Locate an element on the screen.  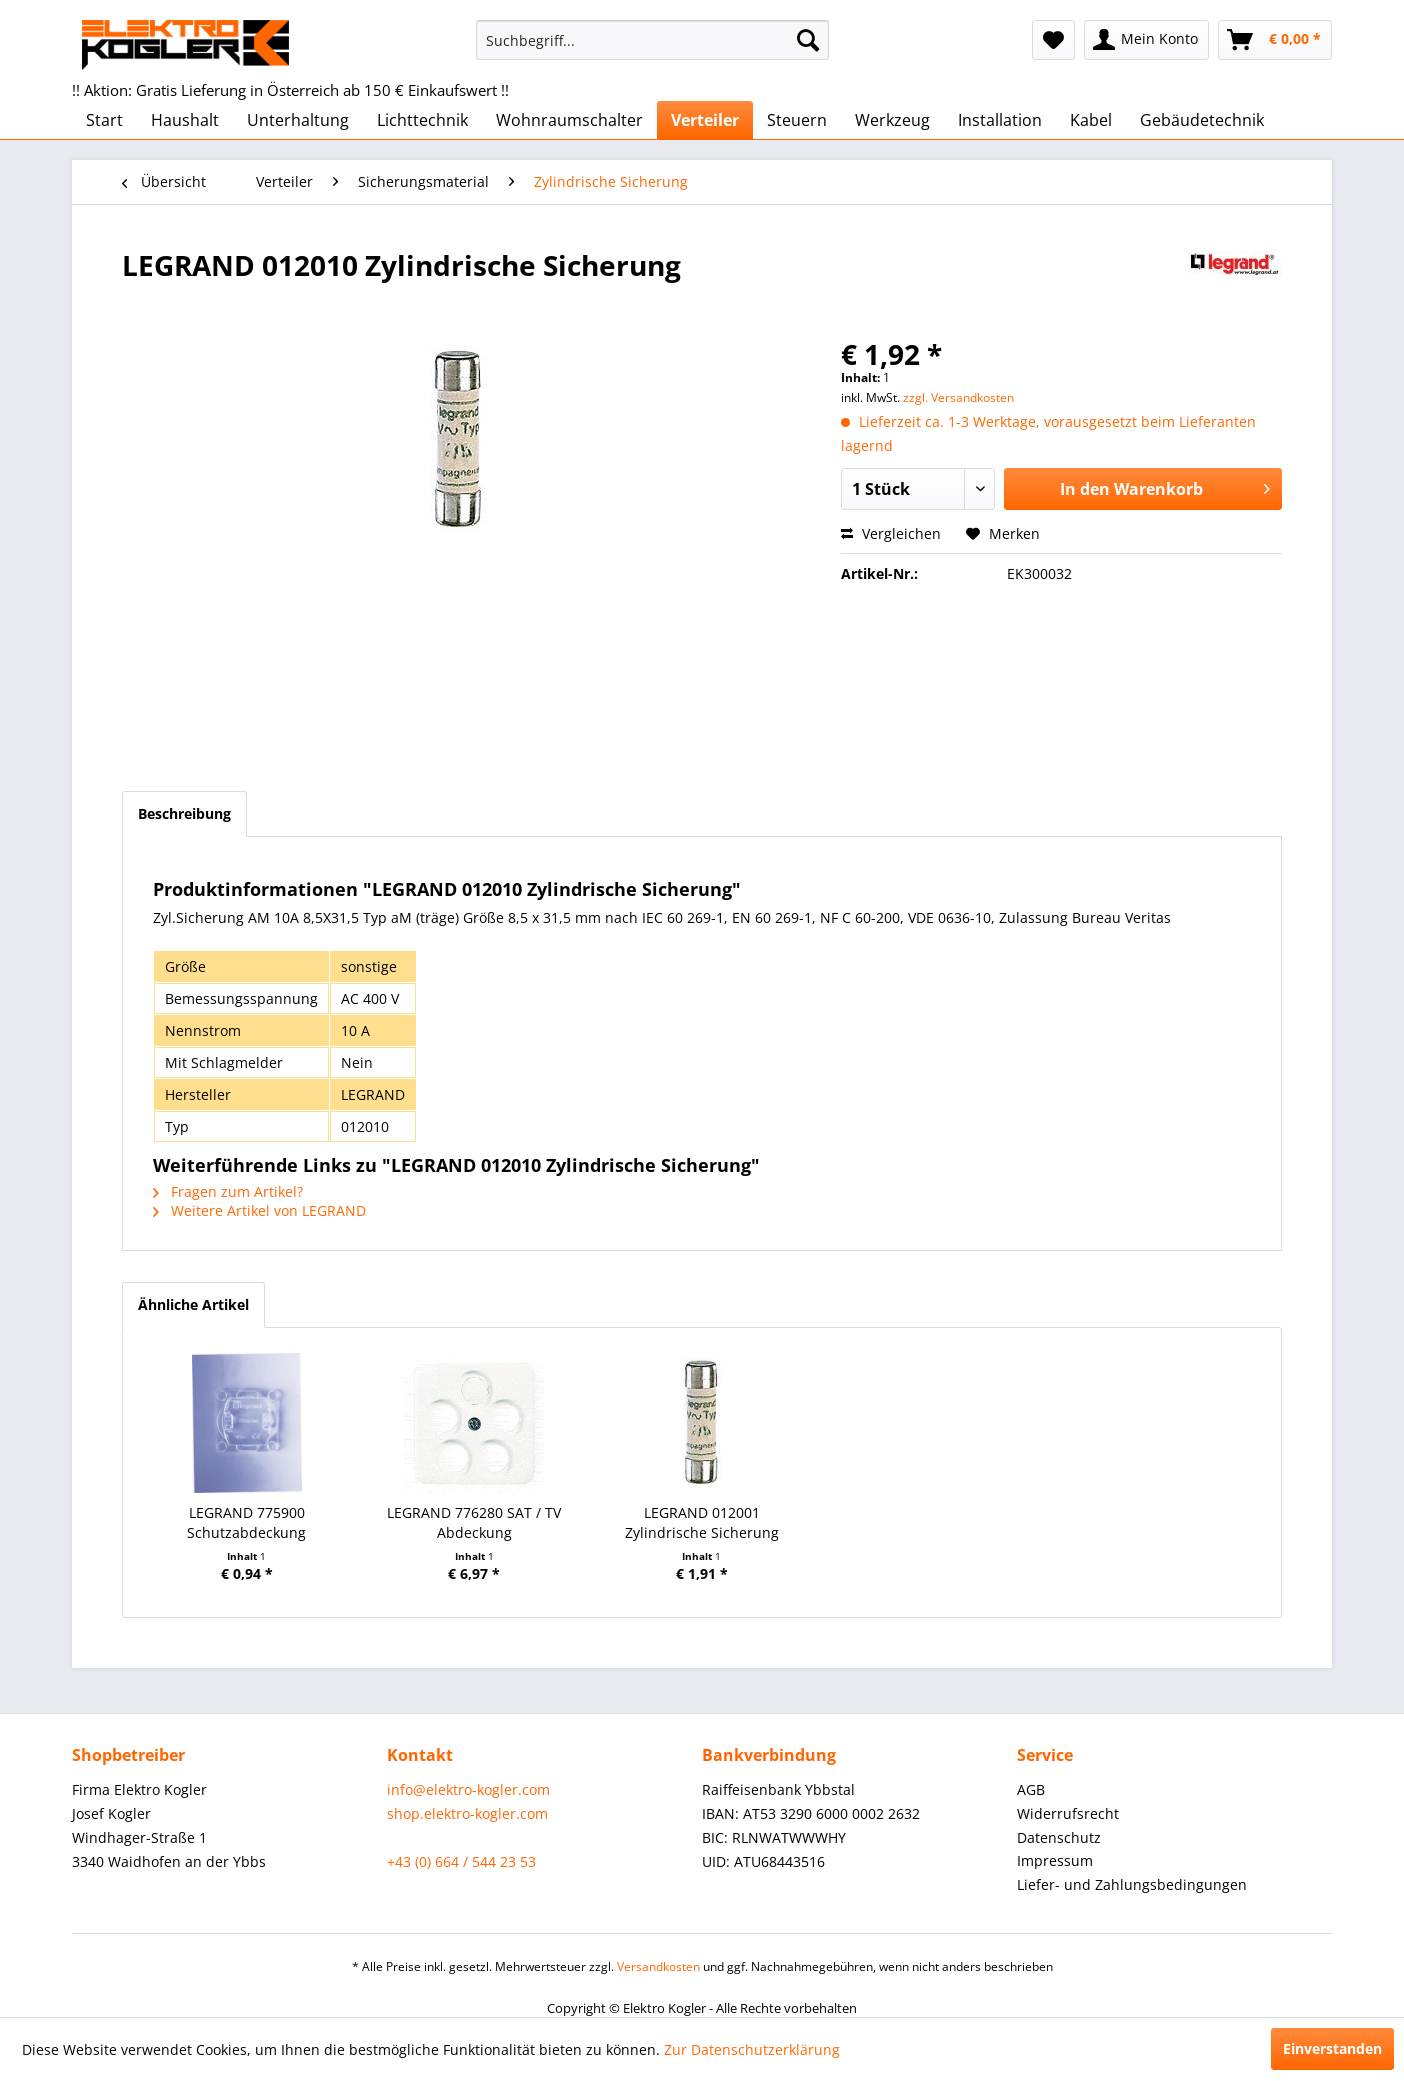
[Werkzeug] is located at coordinates (892, 120).